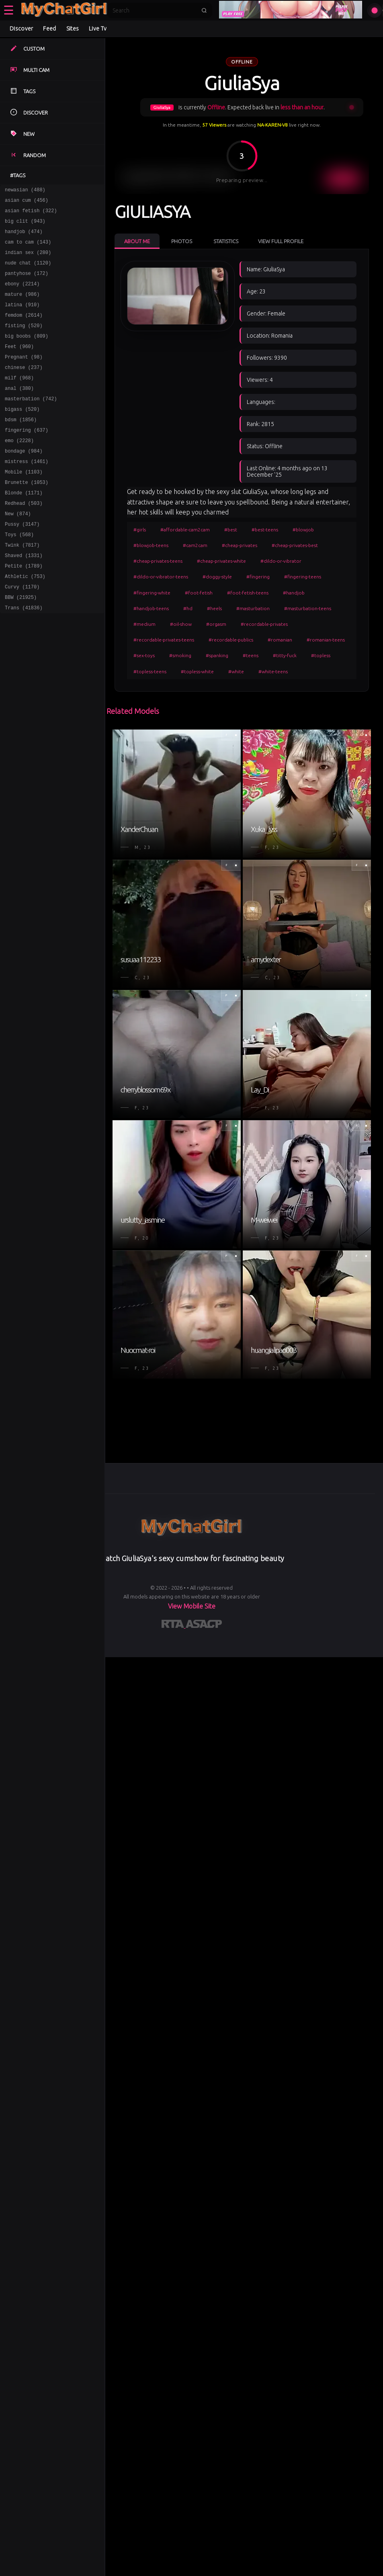  What do you see at coordinates (280, 639) in the screenshot?
I see `#romanian` at bounding box center [280, 639].